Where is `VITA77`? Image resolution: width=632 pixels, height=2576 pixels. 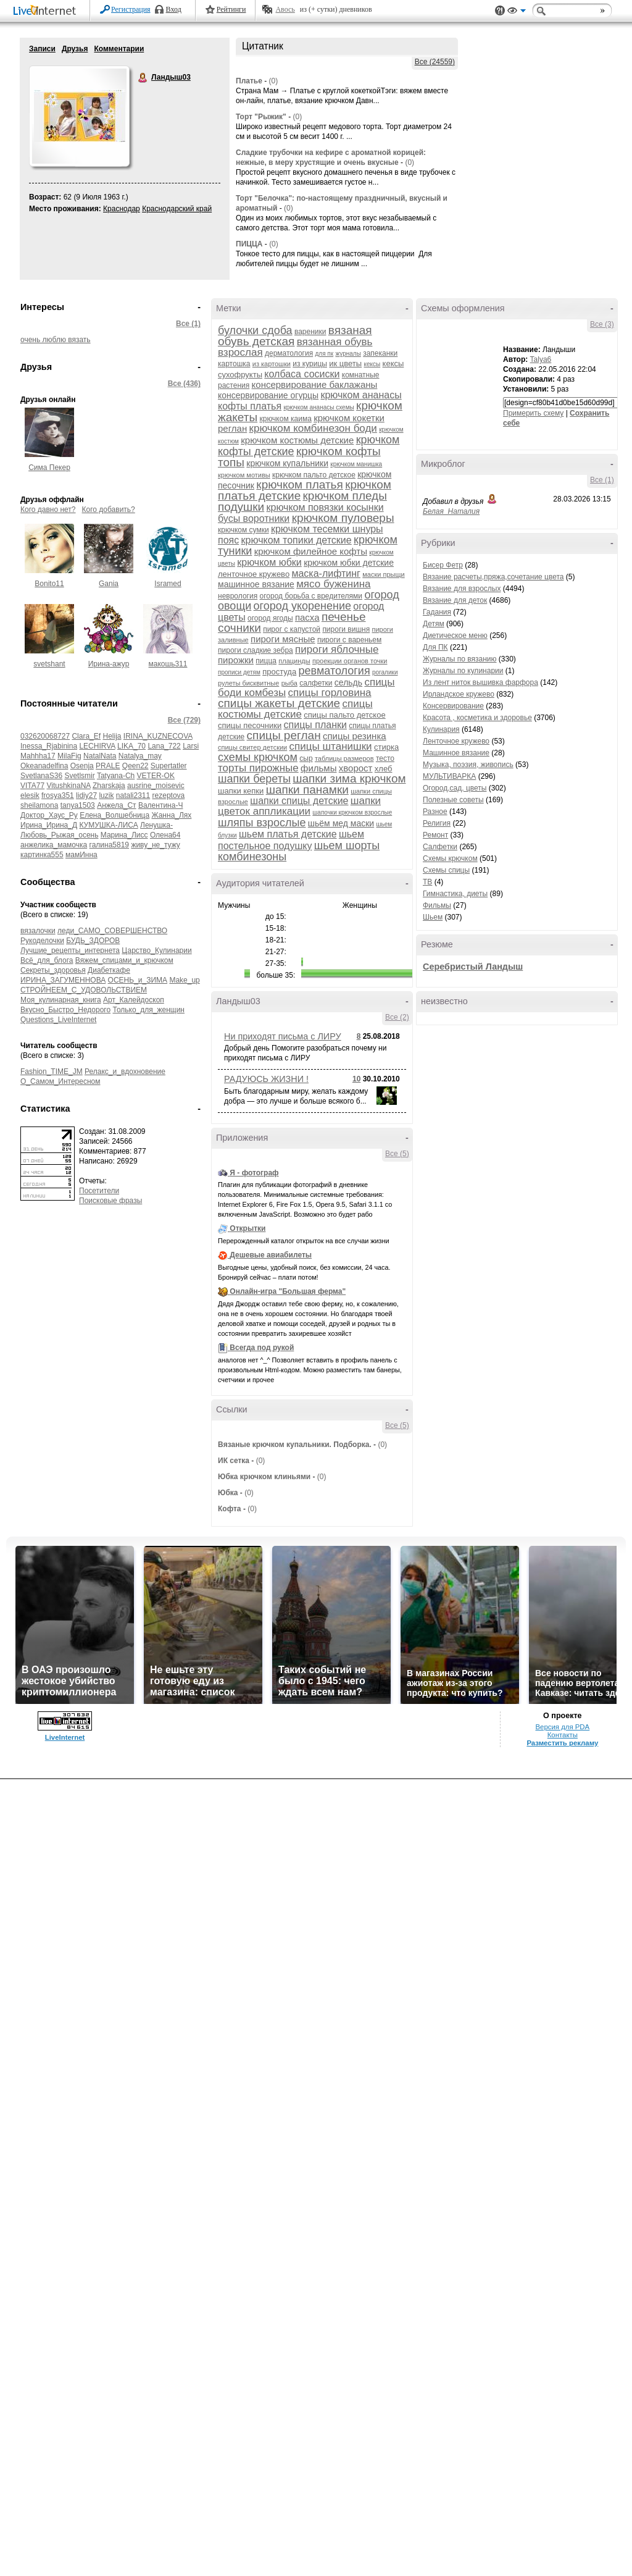 VITA77 is located at coordinates (32, 785).